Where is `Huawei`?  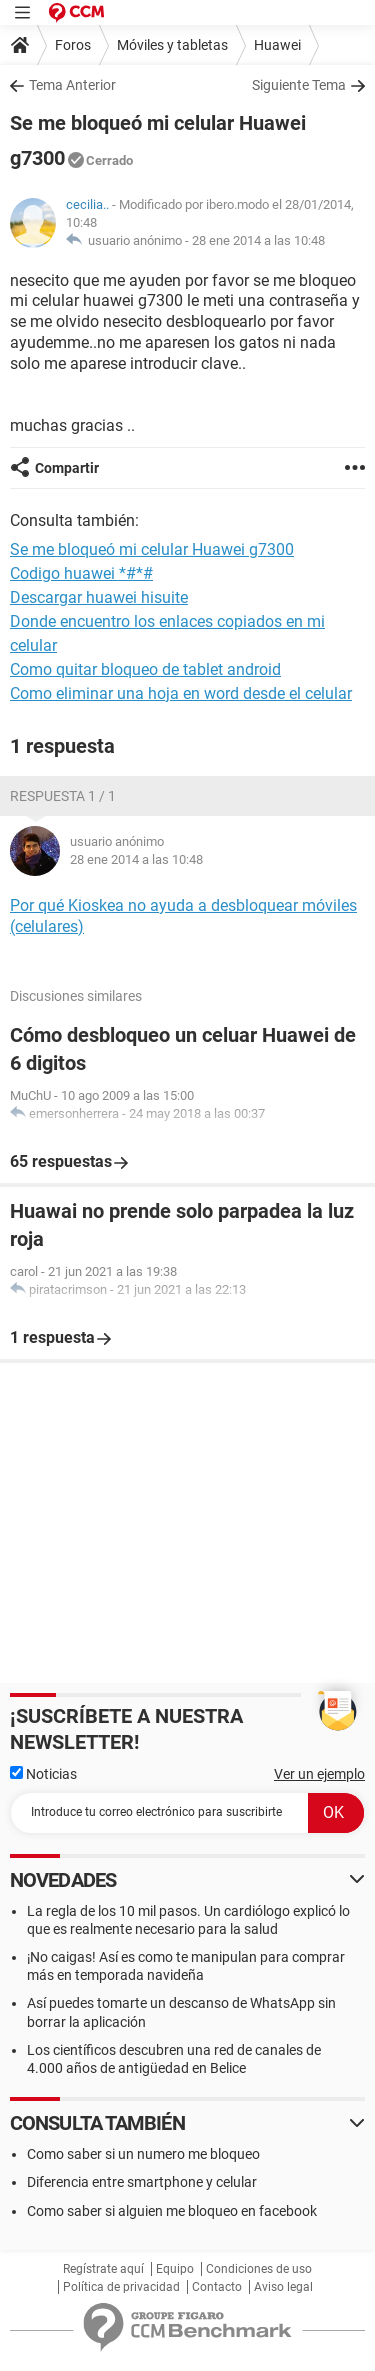
Huawei is located at coordinates (277, 45).